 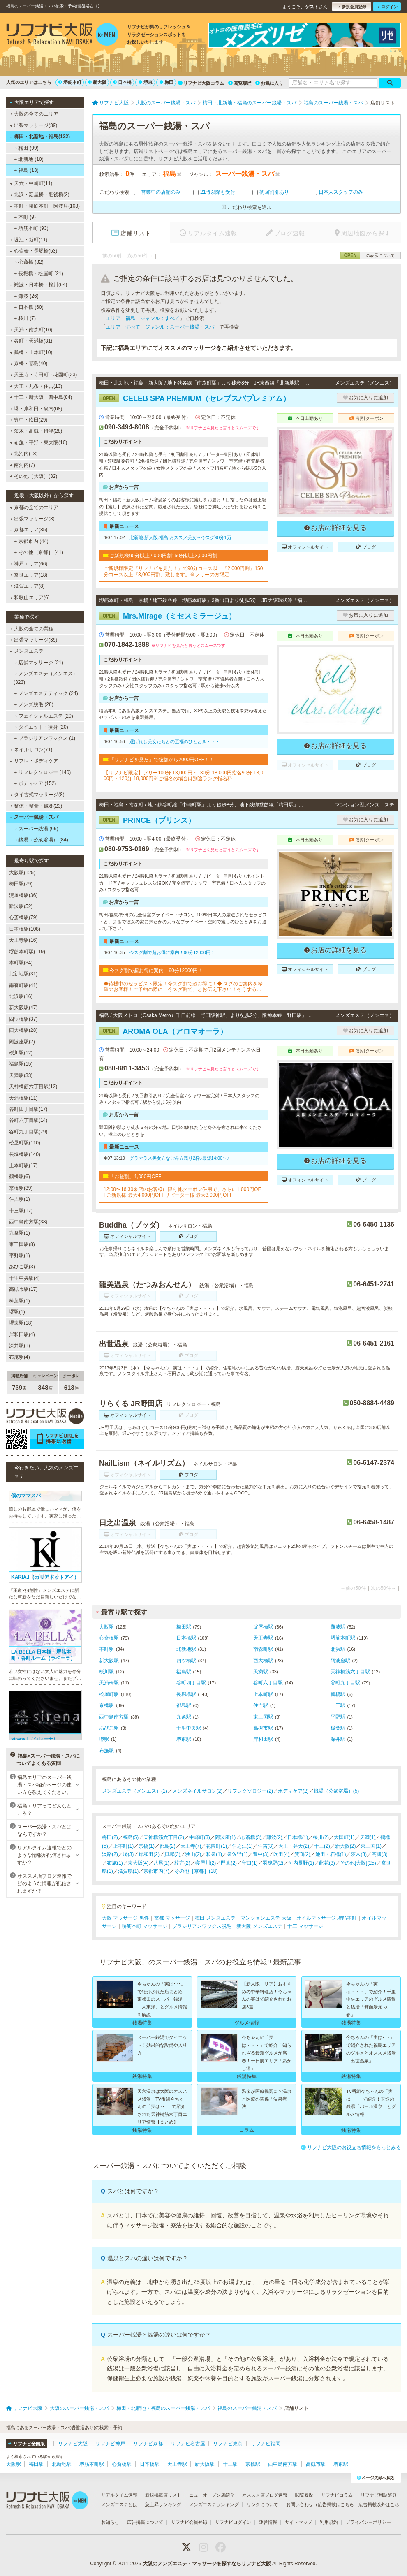 What do you see at coordinates (182, 1192) in the screenshot?
I see `12:00〜16:30来店のお客様に限り他クーポン併用で、さらに1,000円OFFご新規様 最大4,000円OFFリピーター様 最大3,000円OFF` at bounding box center [182, 1192].